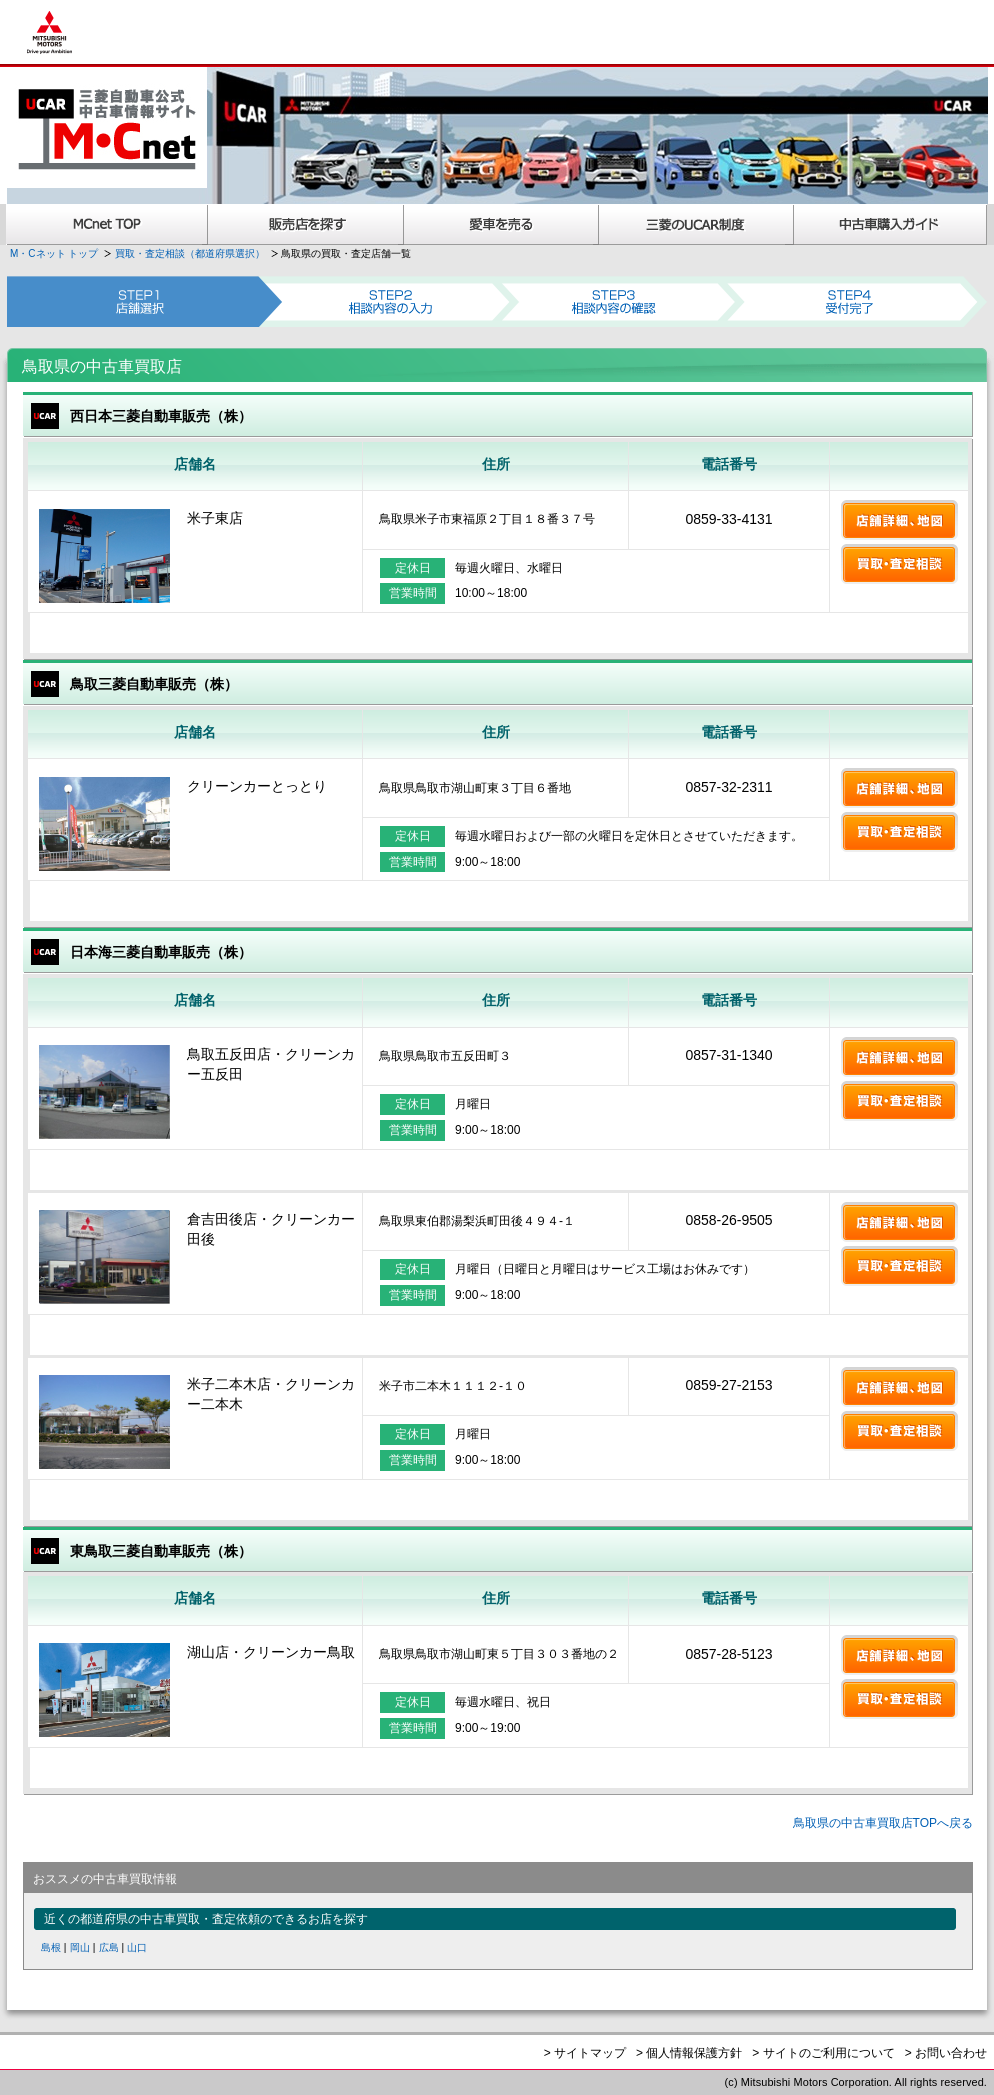 The image size is (994, 2095). What do you see at coordinates (54, 253) in the screenshot?
I see `M・Cネット トップ` at bounding box center [54, 253].